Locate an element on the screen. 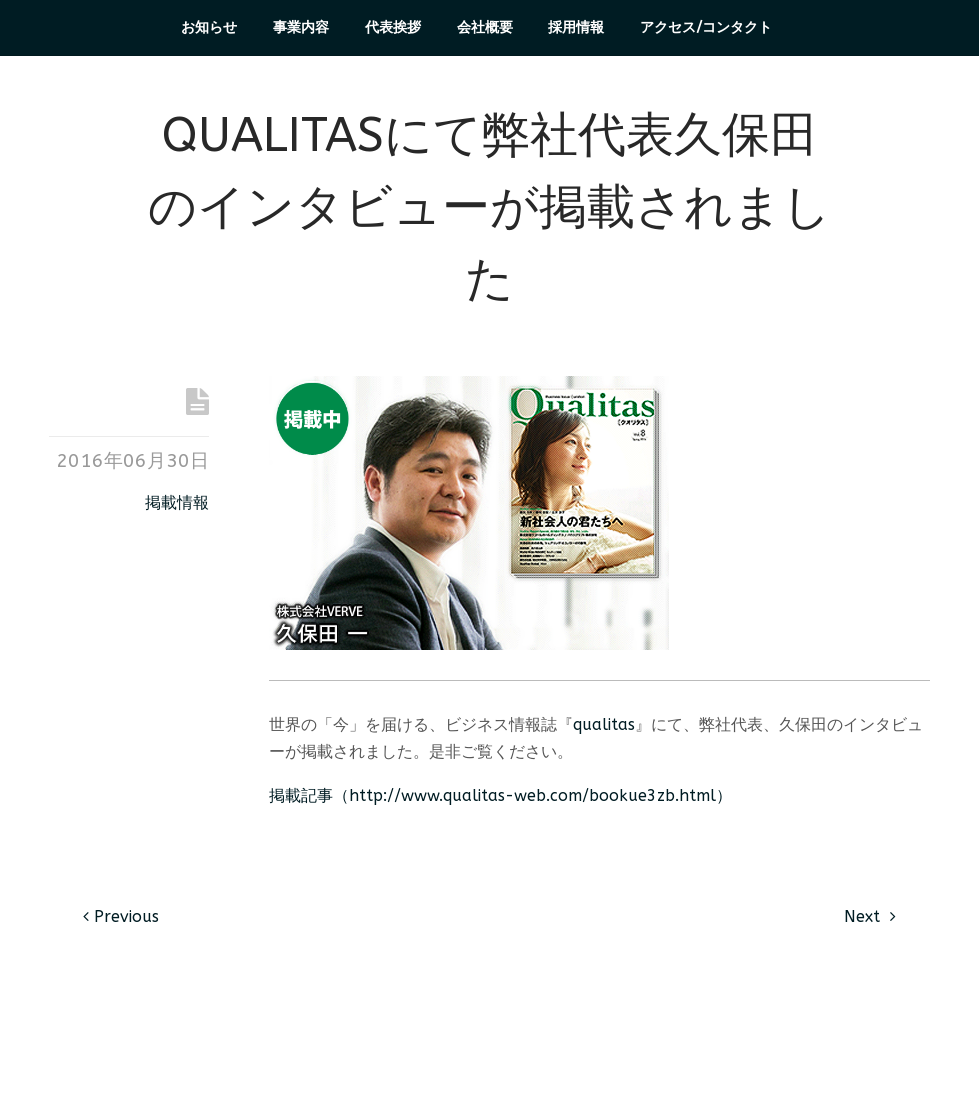 The width and height of the screenshot is (979, 1095). お知らせ is located at coordinates (209, 27).